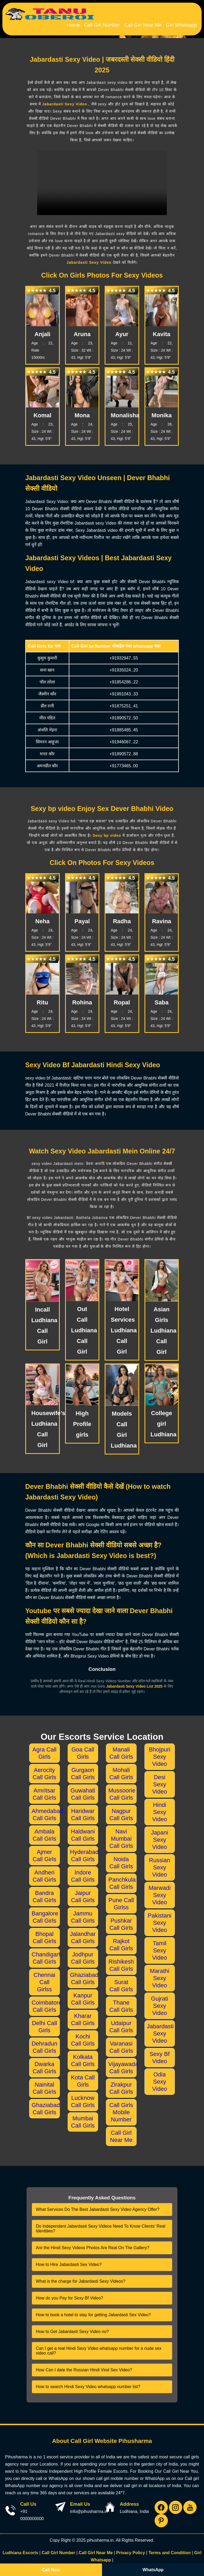 This screenshot has height=2576, width=204. I want to click on Marathi Sexy Video, so click(159, 1974).